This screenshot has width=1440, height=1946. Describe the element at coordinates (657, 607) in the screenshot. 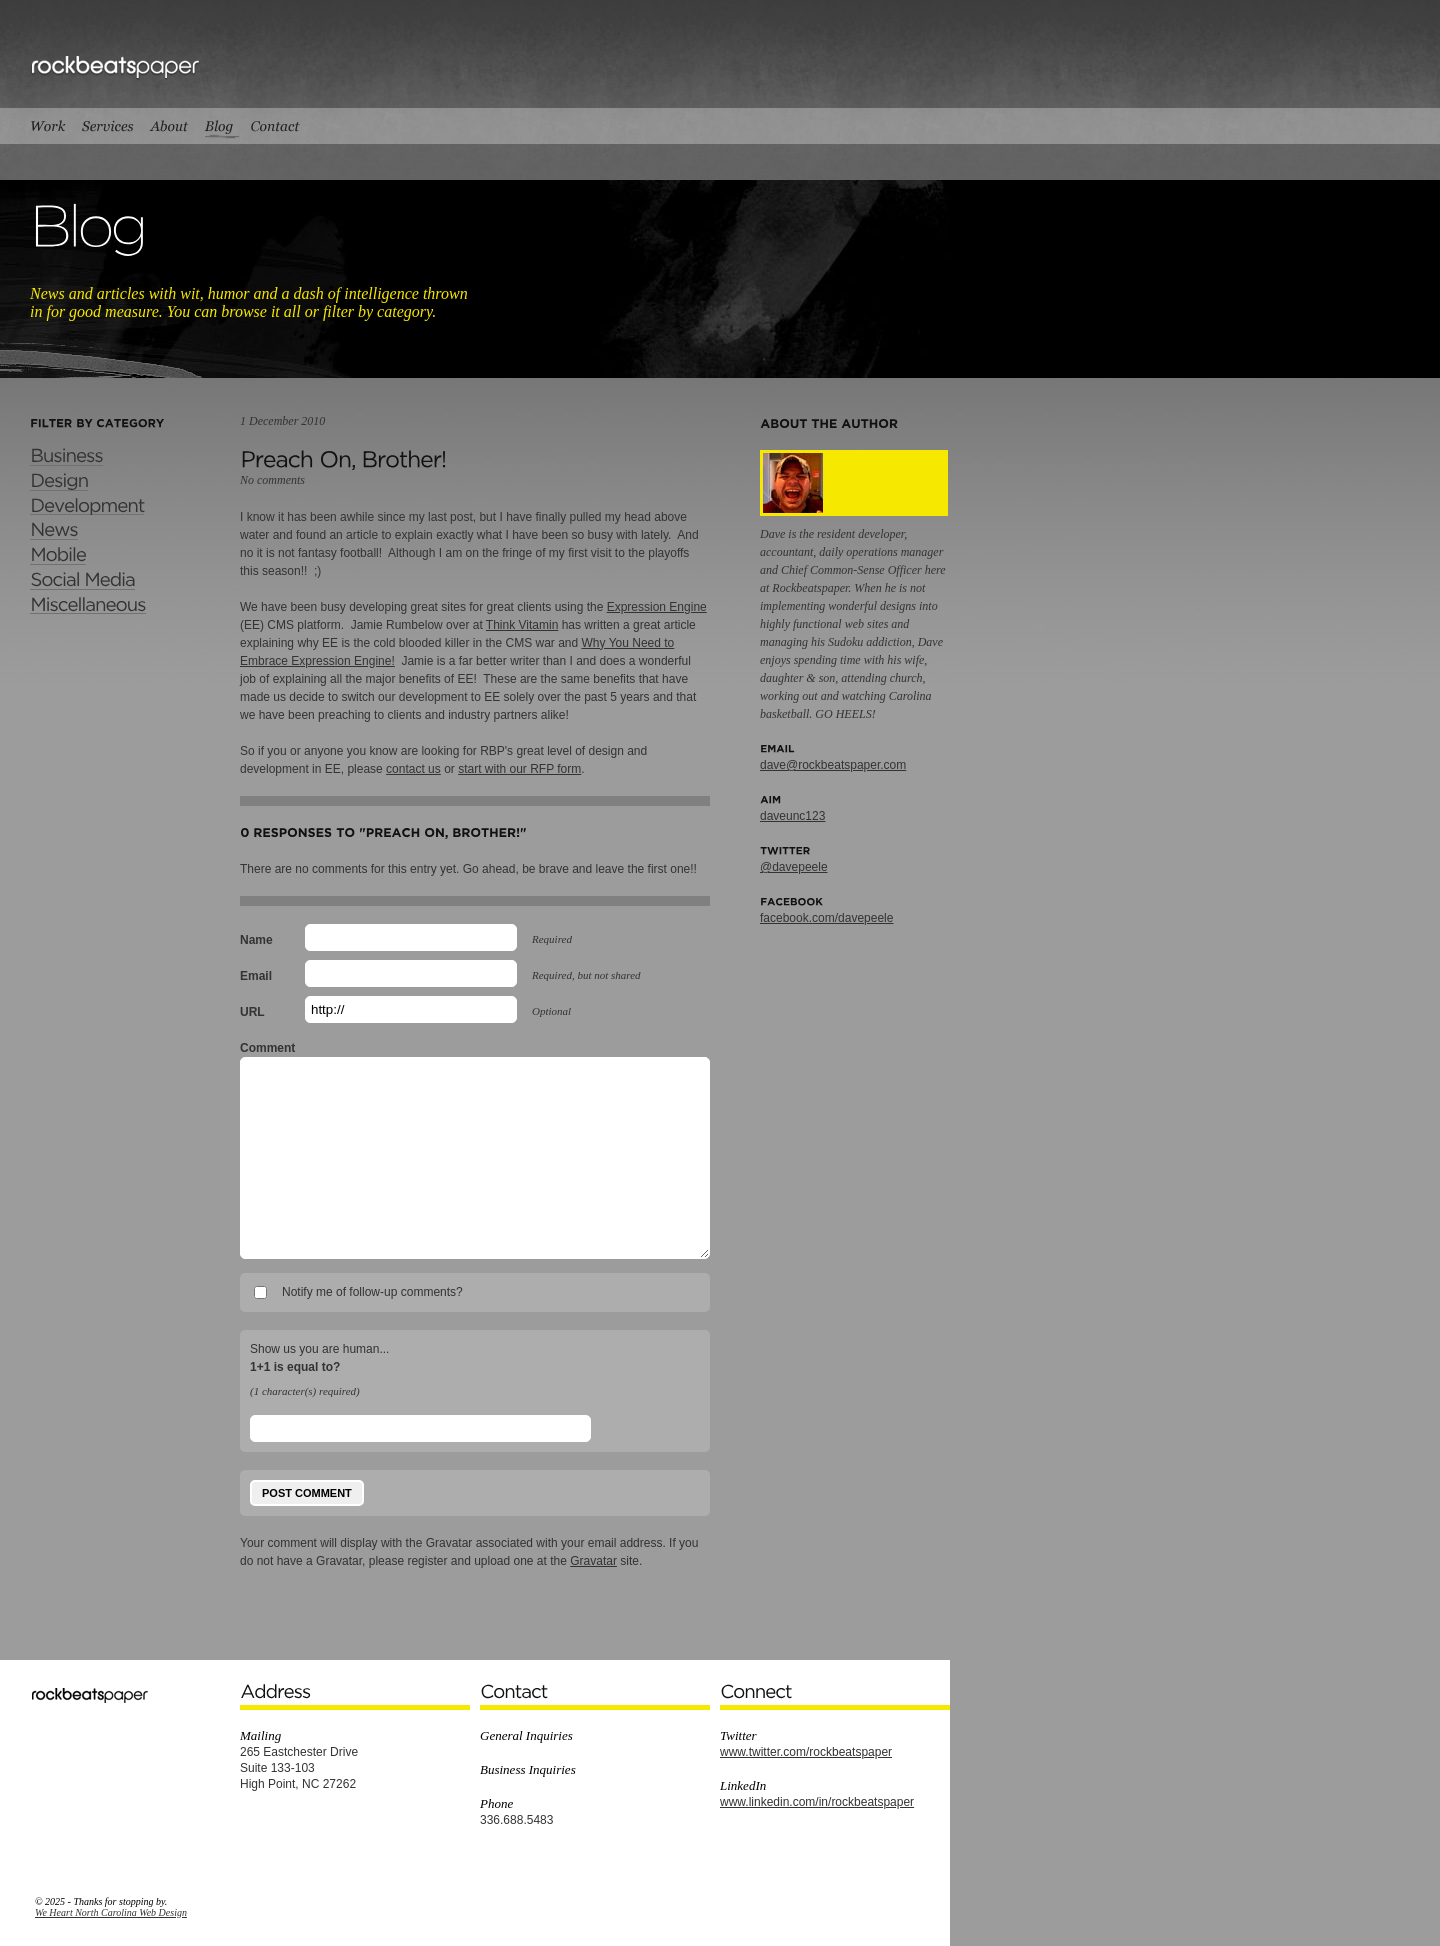

I see `Expression Engine` at that location.